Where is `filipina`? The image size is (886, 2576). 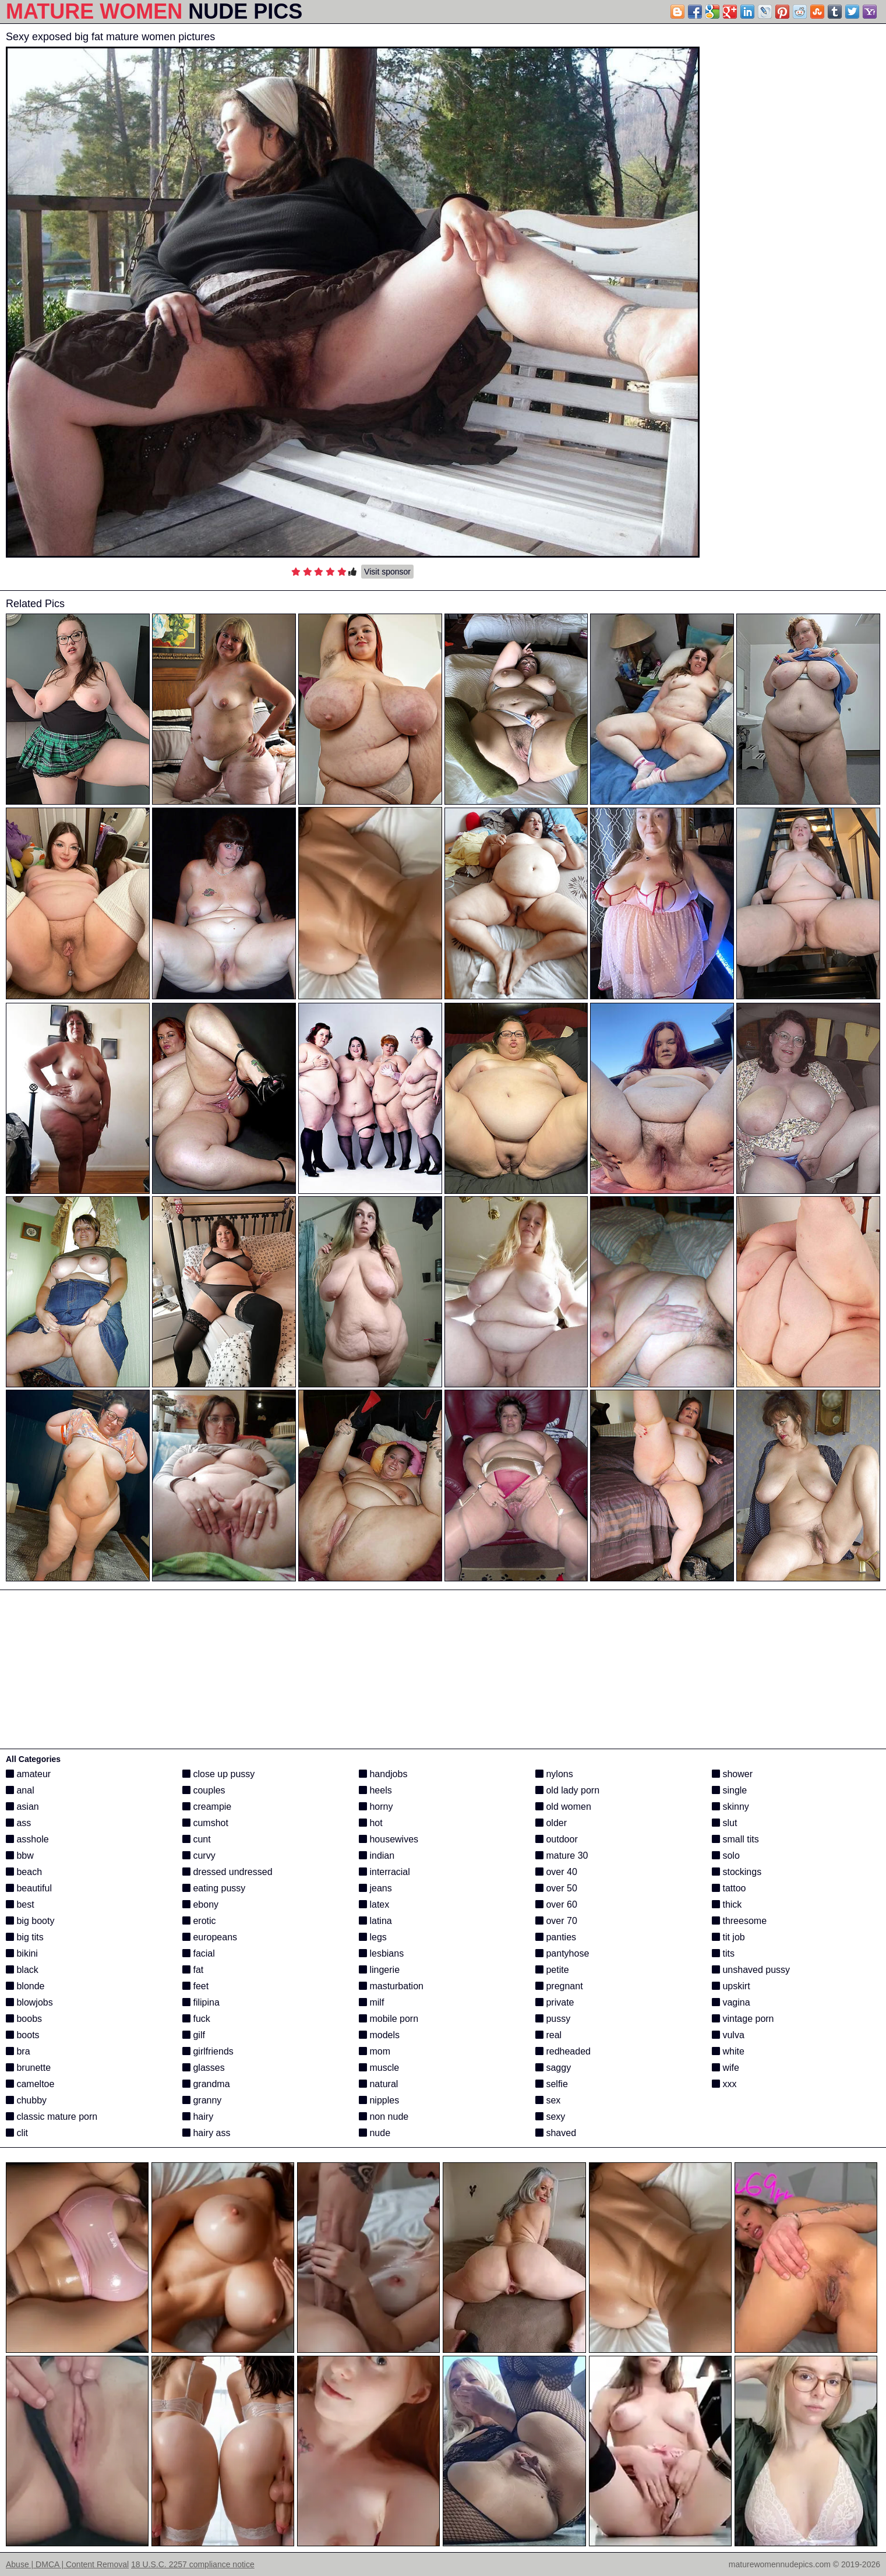
filipina is located at coordinates (201, 2002).